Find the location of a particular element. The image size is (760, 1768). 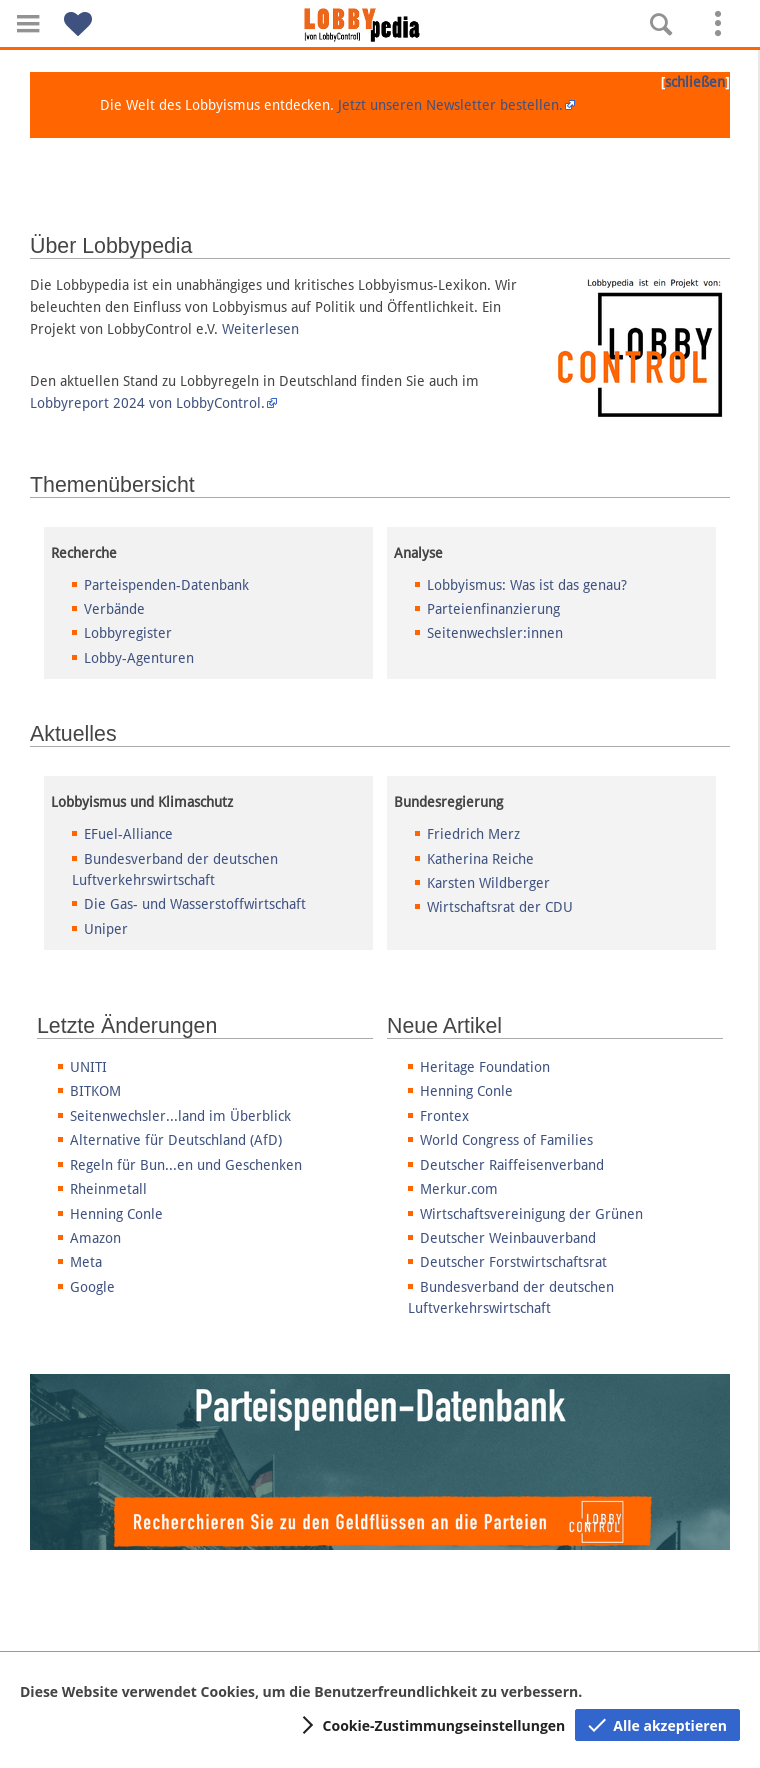

schließen is located at coordinates (695, 82).